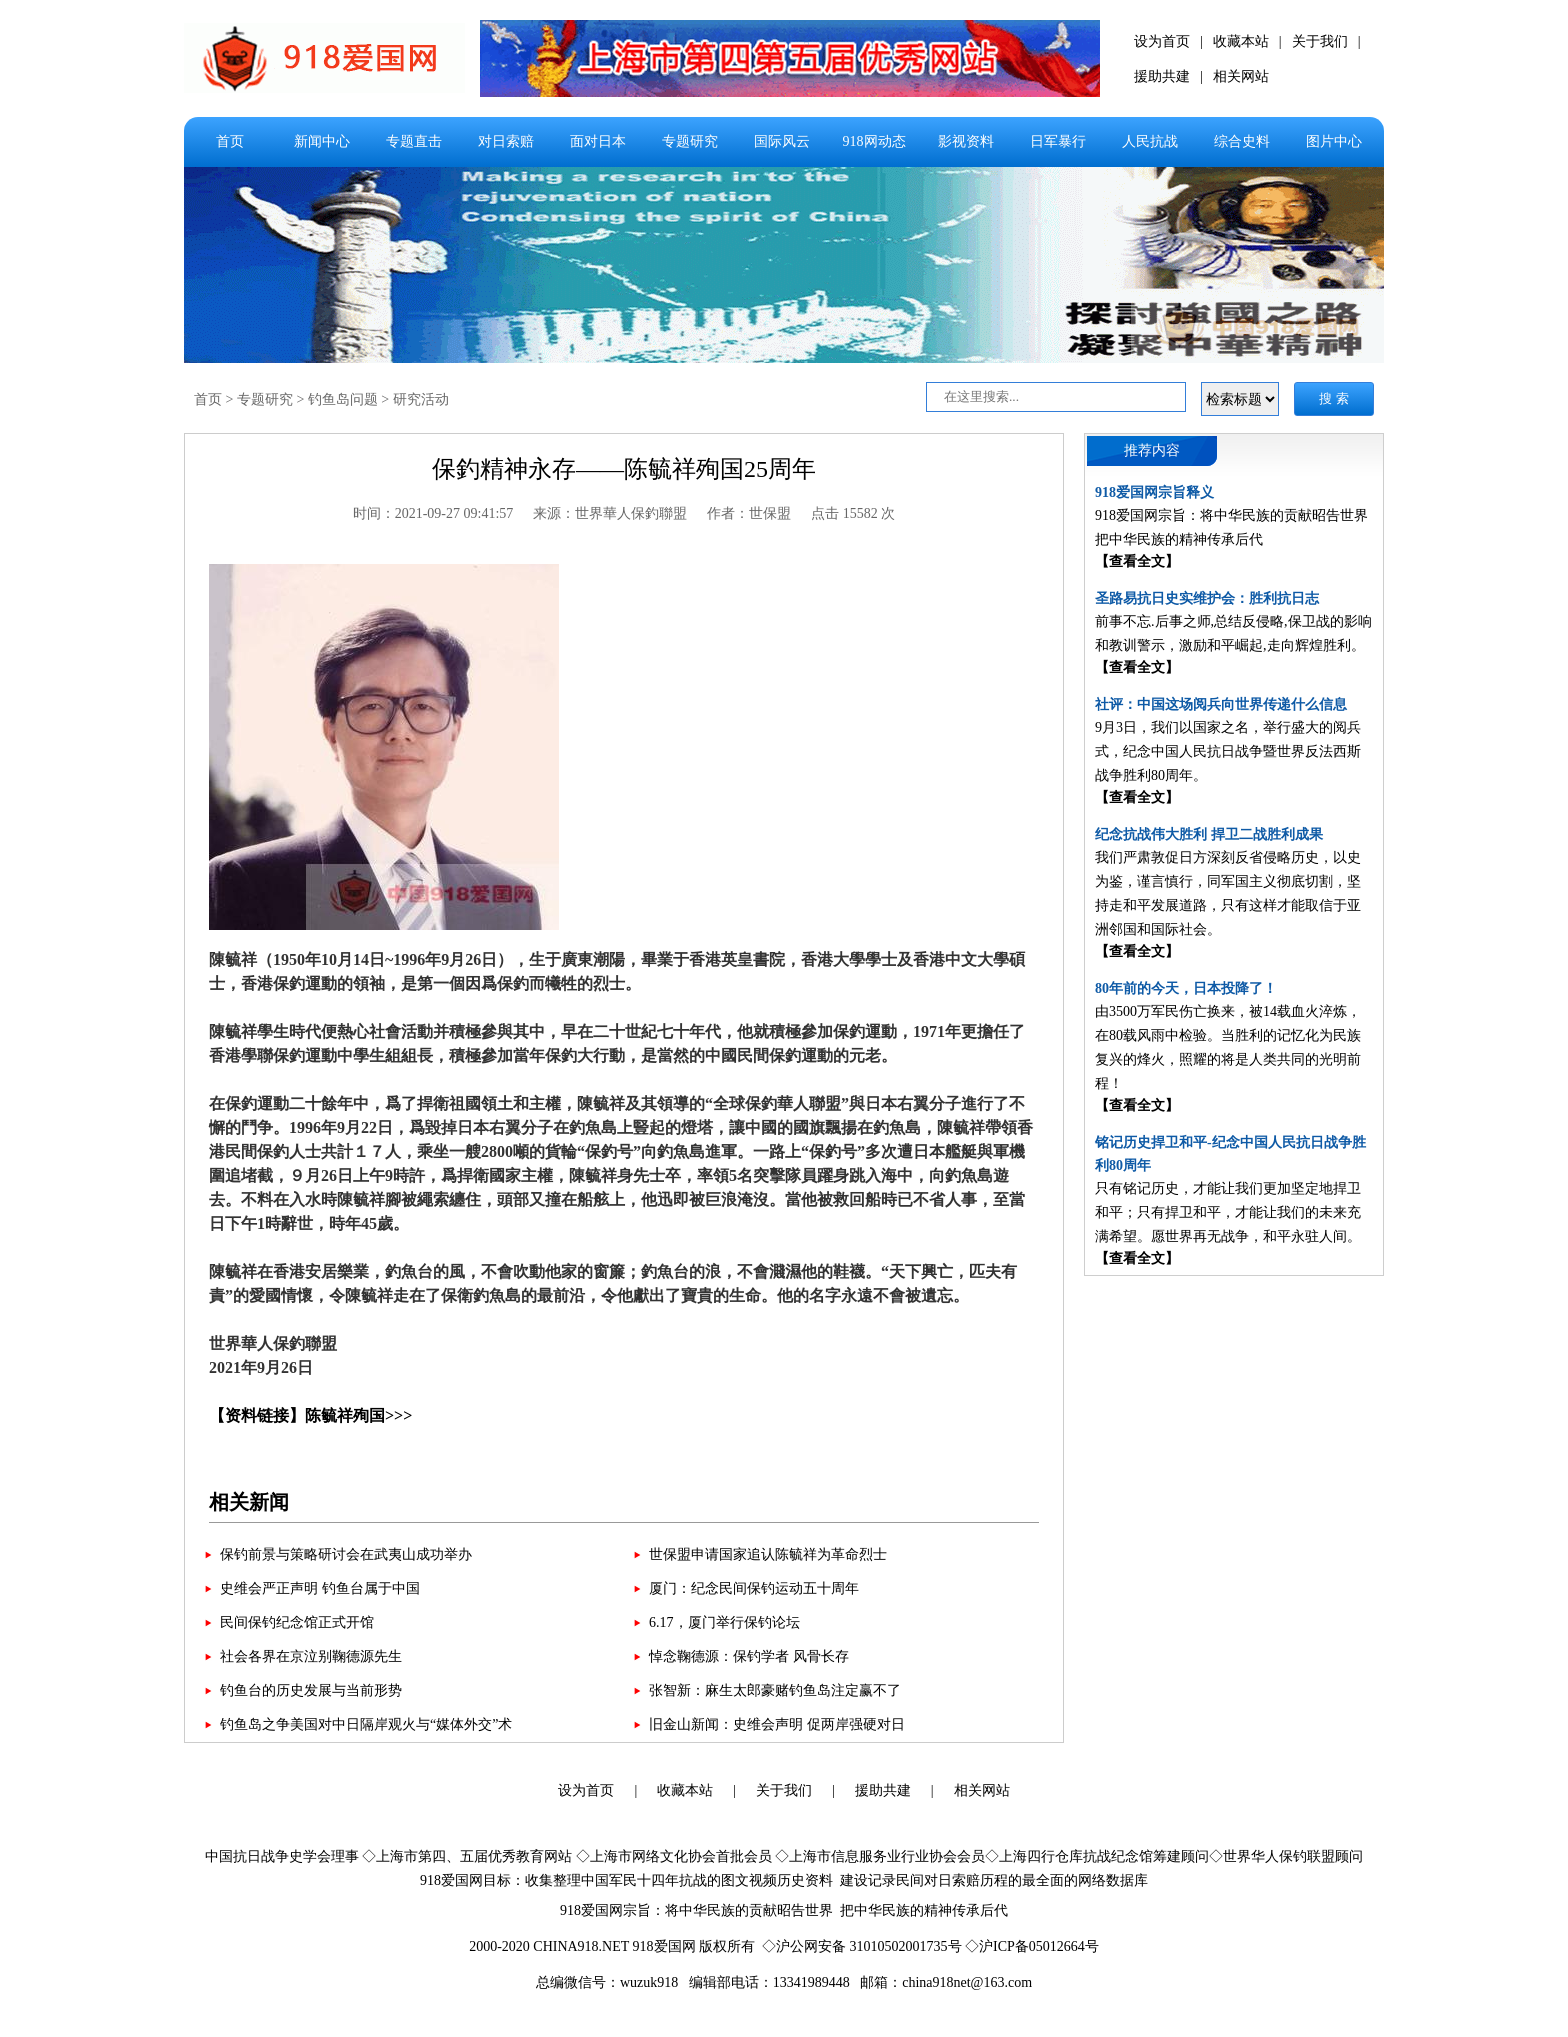  Describe the element at coordinates (1242, 141) in the screenshot. I see `综合史料` at that location.